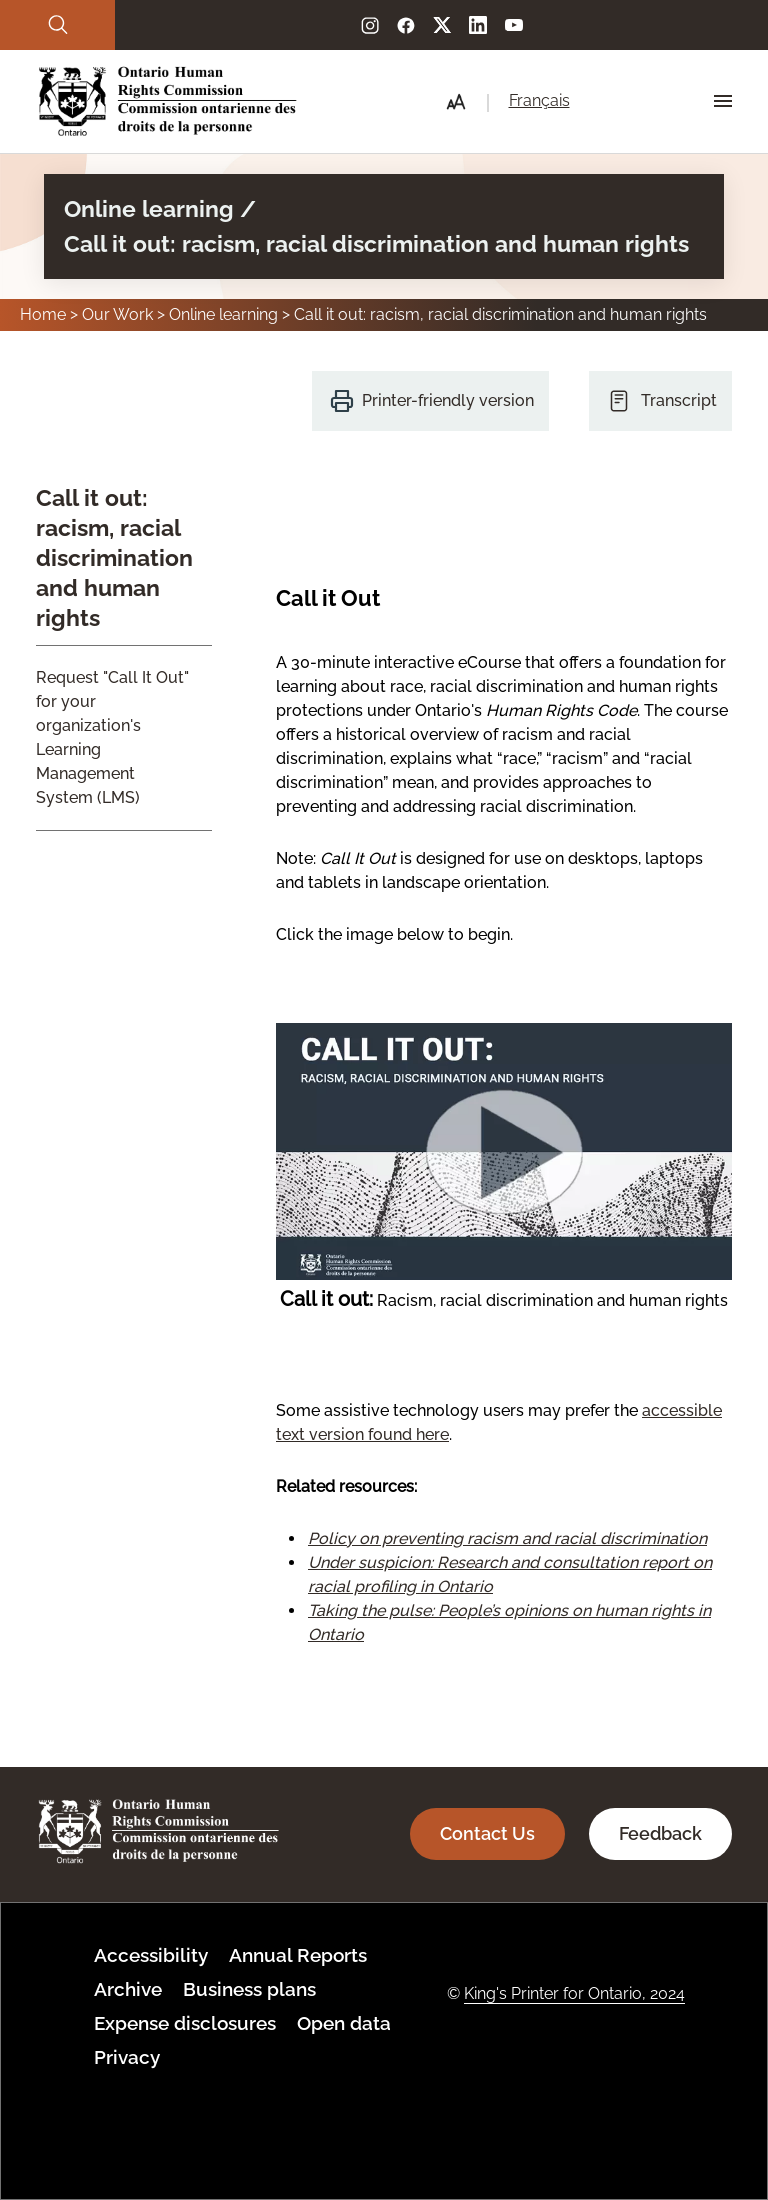 The image size is (768, 2200). Describe the element at coordinates (223, 314) in the screenshot. I see `Online learning` at that location.